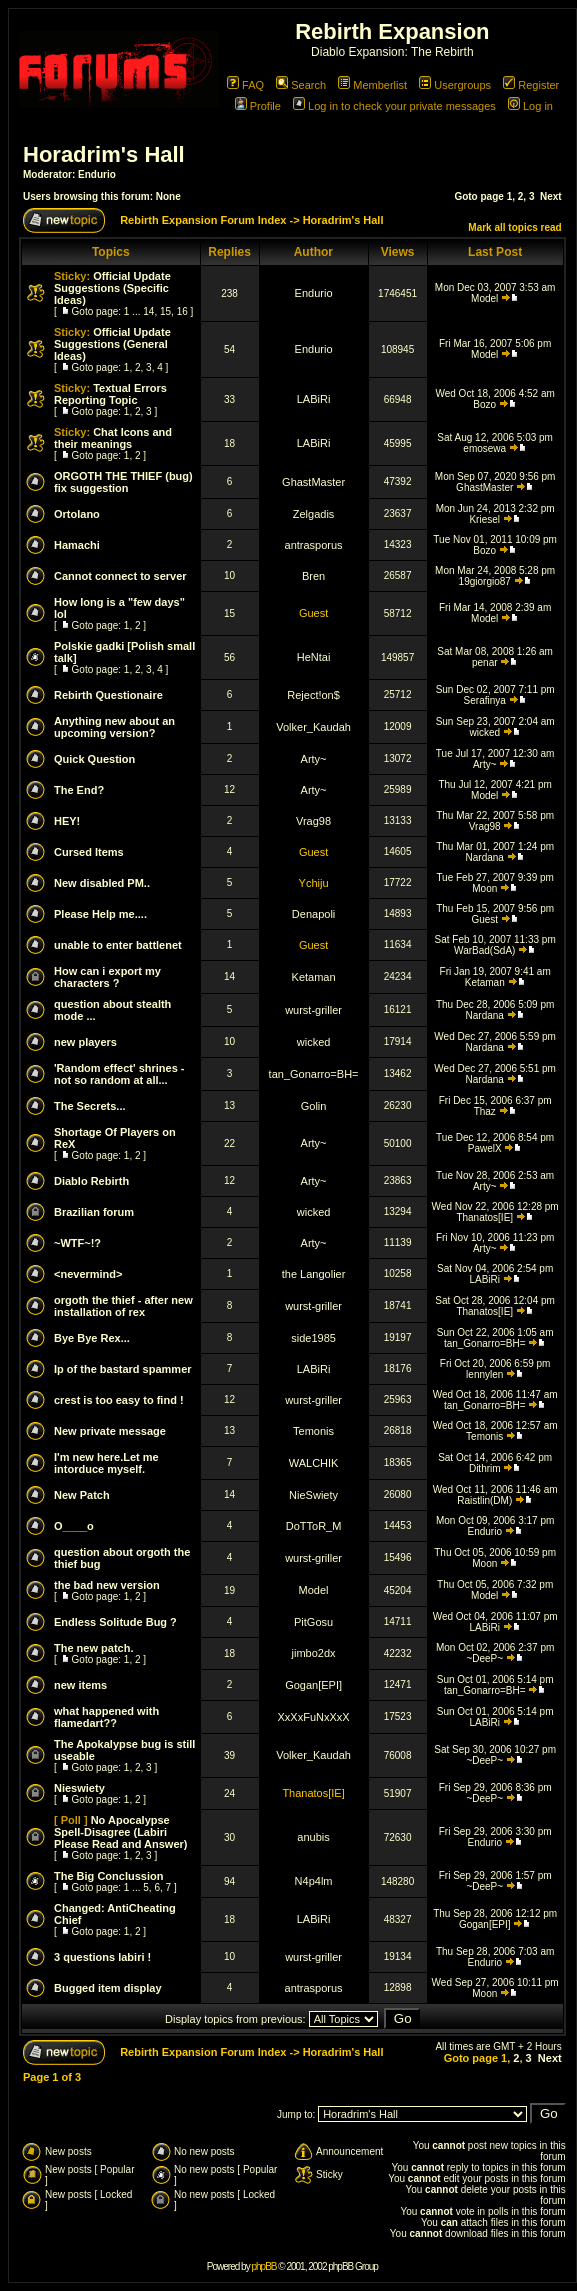 The image size is (577, 2291). What do you see at coordinates (119, 1400) in the screenshot?
I see `crest is too easy to find !` at bounding box center [119, 1400].